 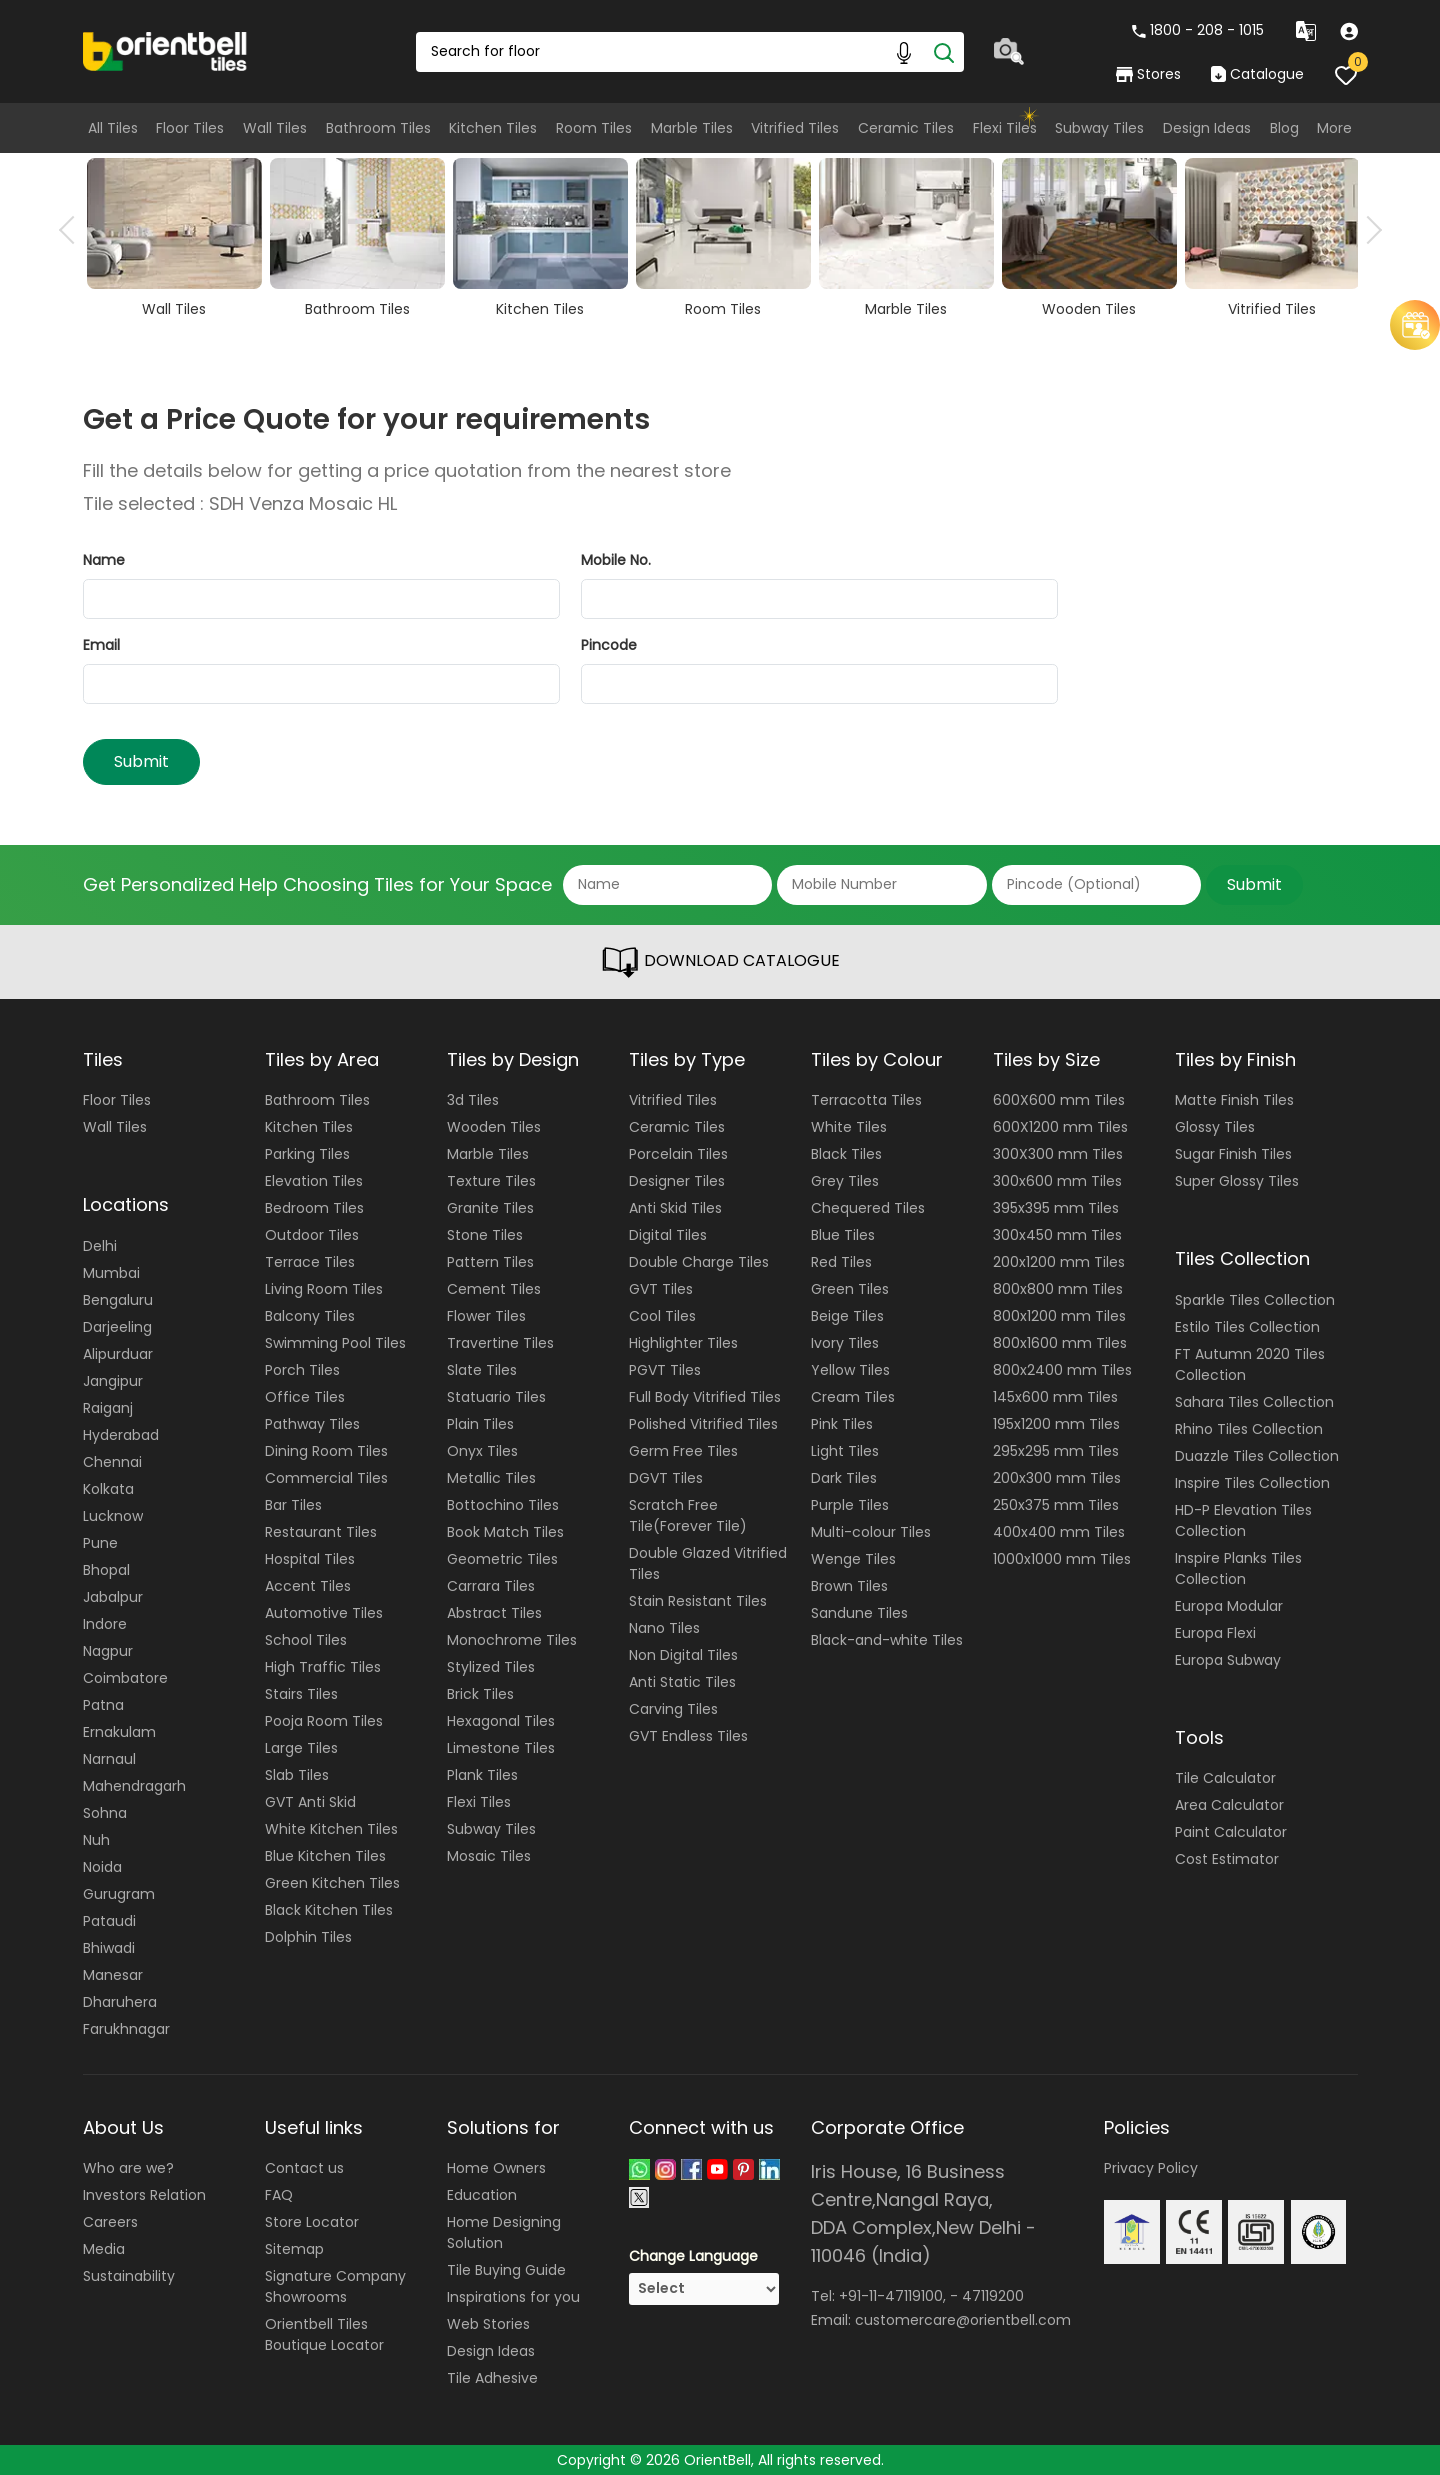 What do you see at coordinates (494, 1613) in the screenshot?
I see `Abstract Tiles` at bounding box center [494, 1613].